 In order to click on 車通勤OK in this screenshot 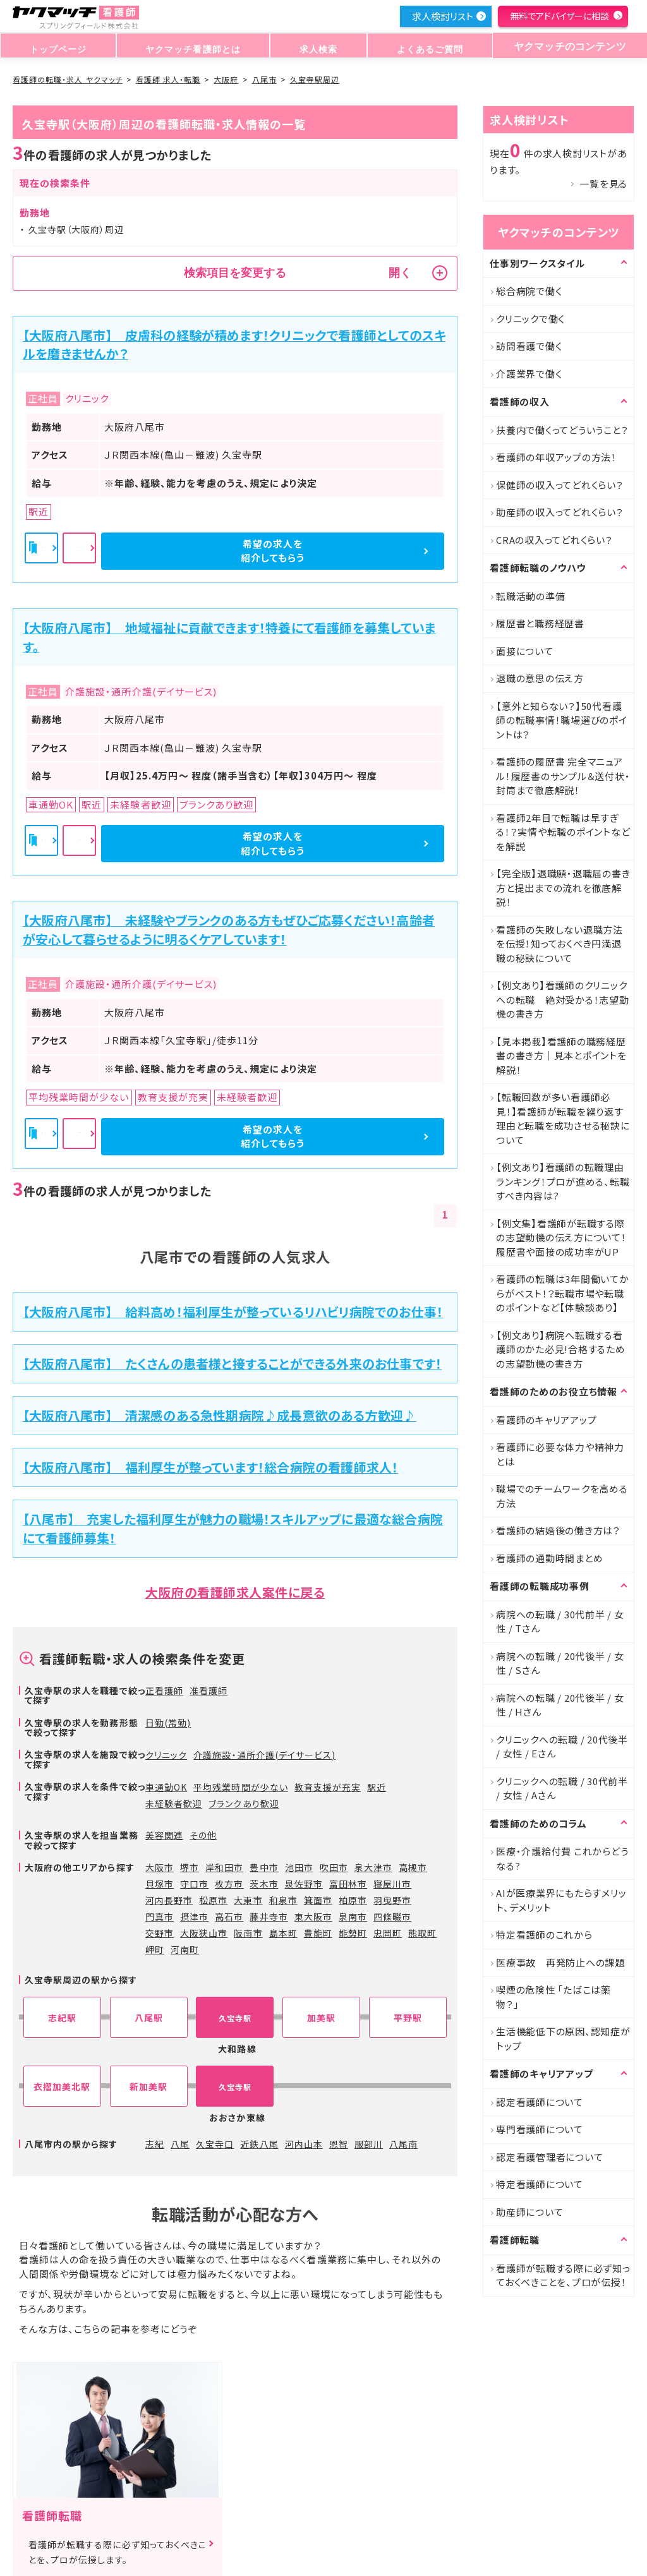, I will do `click(166, 1787)`.